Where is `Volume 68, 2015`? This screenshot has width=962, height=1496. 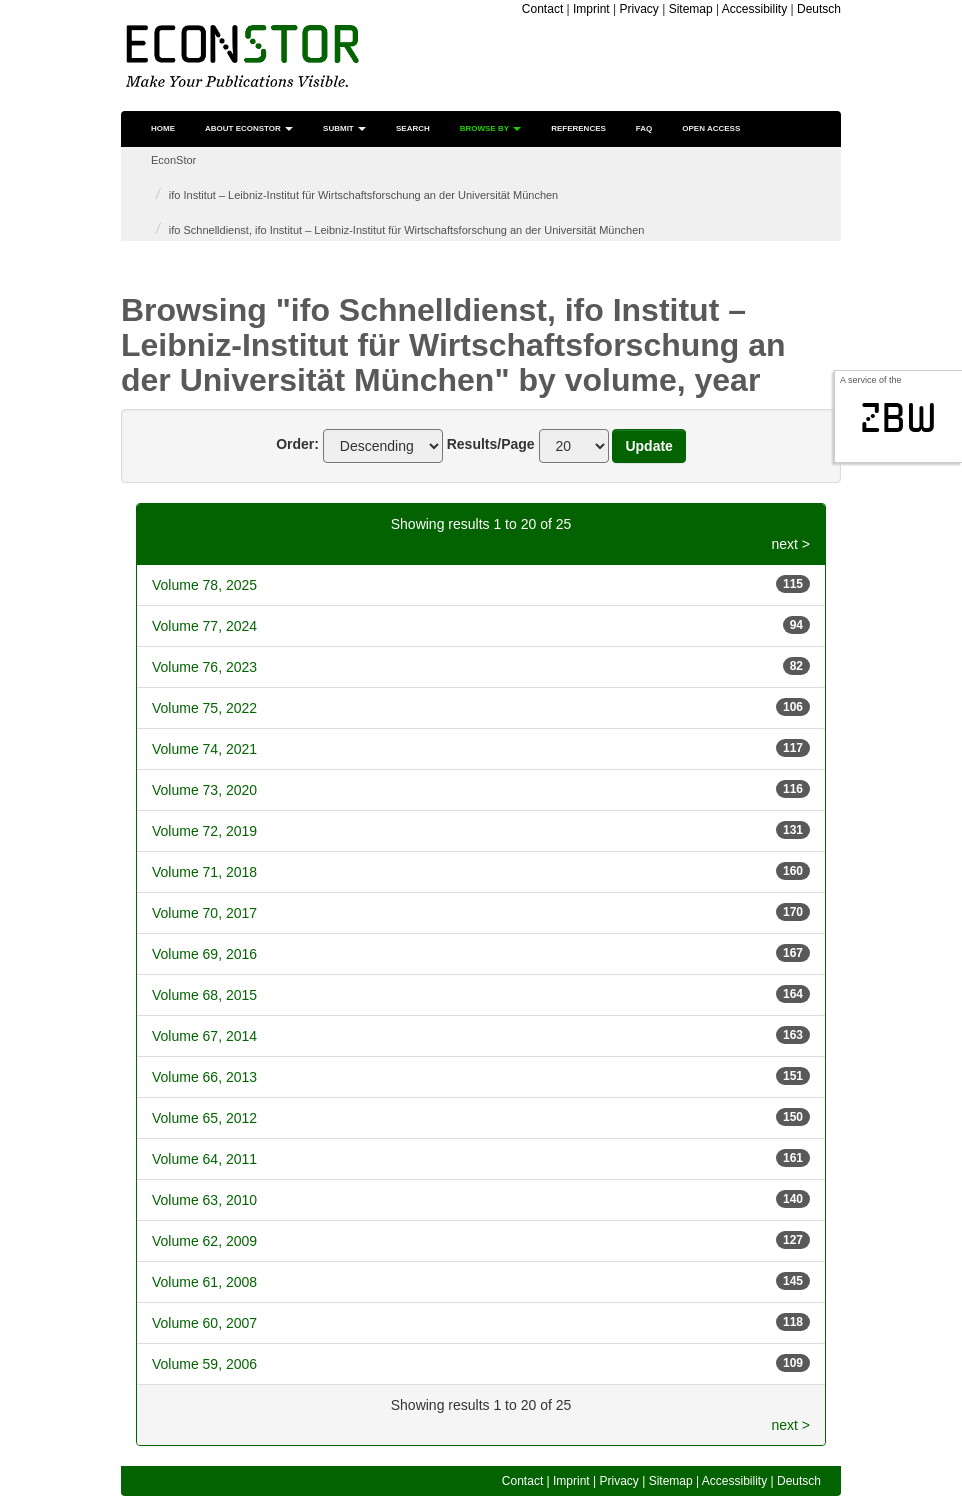 Volume 68, 2015 is located at coordinates (204, 995).